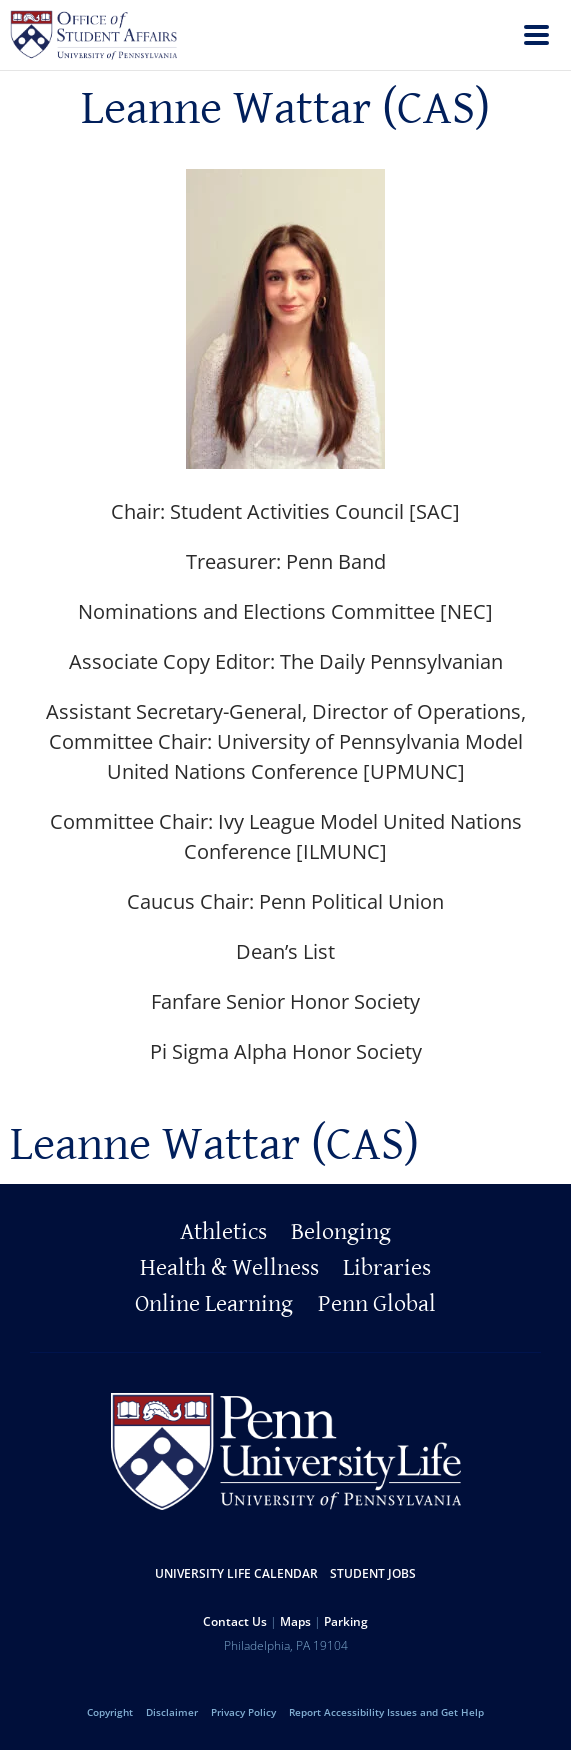 The image size is (571, 1750). Describe the element at coordinates (341, 1232) in the screenshot. I see `Belonging` at that location.